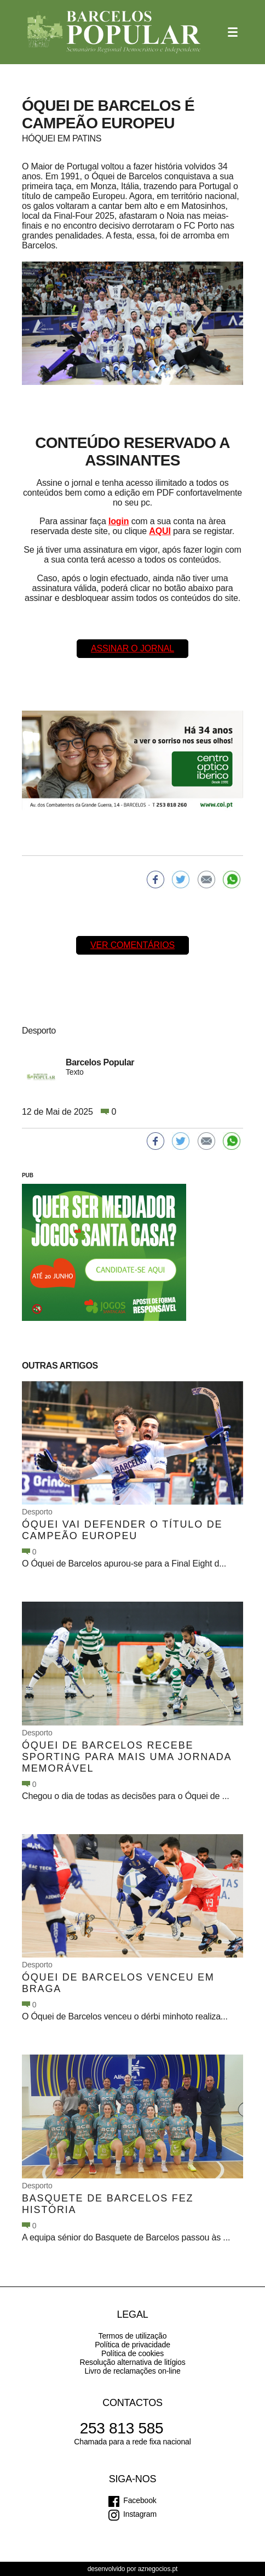 This screenshot has width=265, height=2576. Describe the element at coordinates (132, 2353) in the screenshot. I see `Política de cookies` at that location.